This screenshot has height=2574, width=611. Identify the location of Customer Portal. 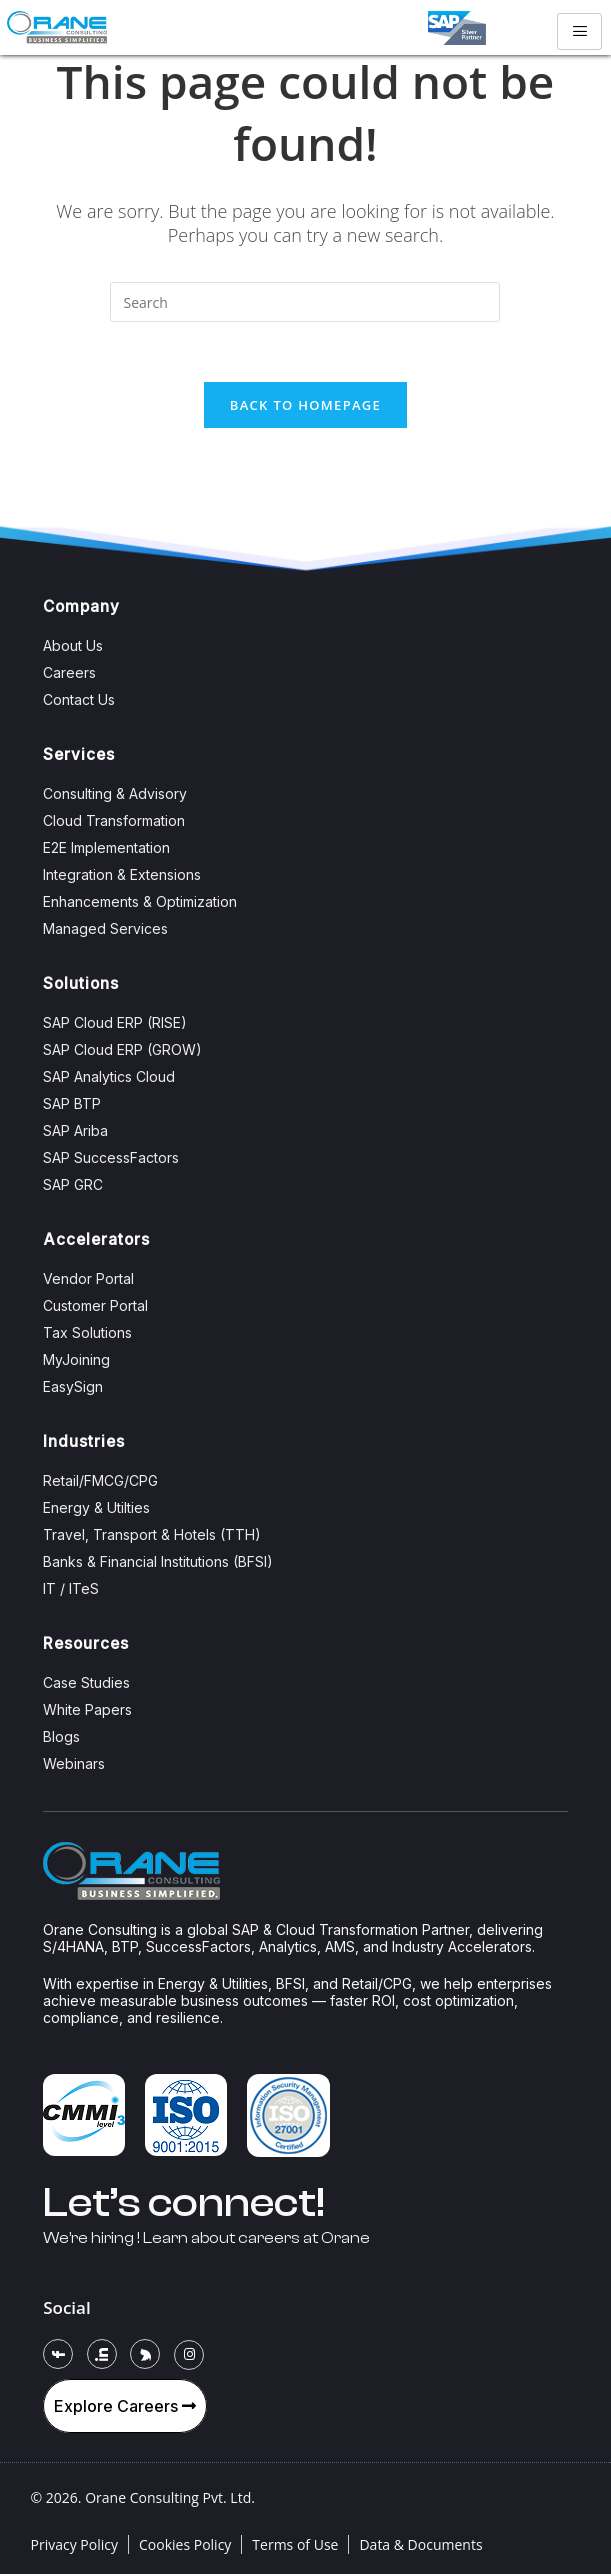
(95, 1305).